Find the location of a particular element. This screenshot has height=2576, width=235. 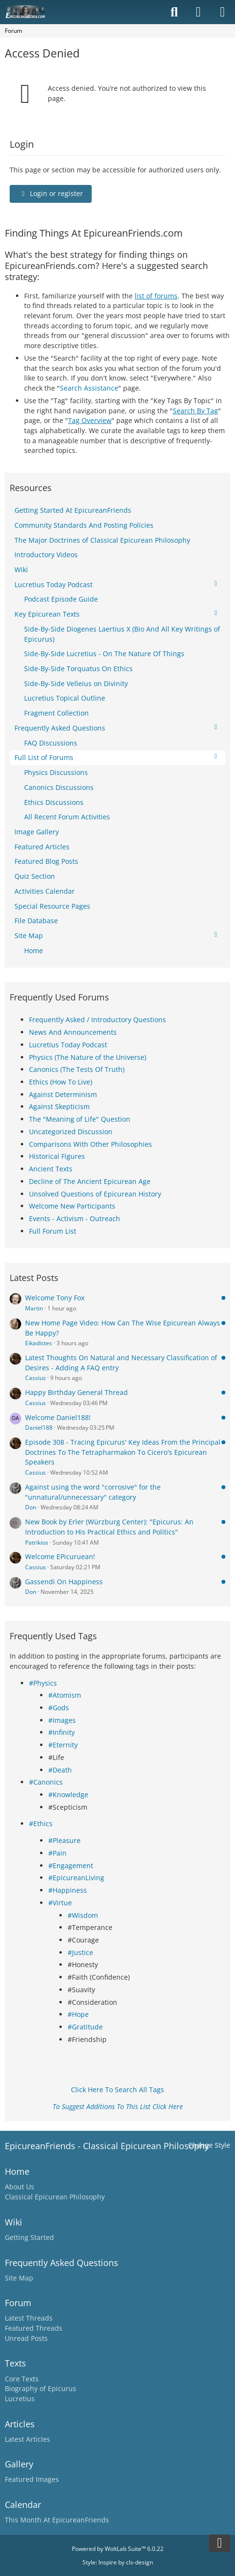

#Eternity is located at coordinates (63, 1744).